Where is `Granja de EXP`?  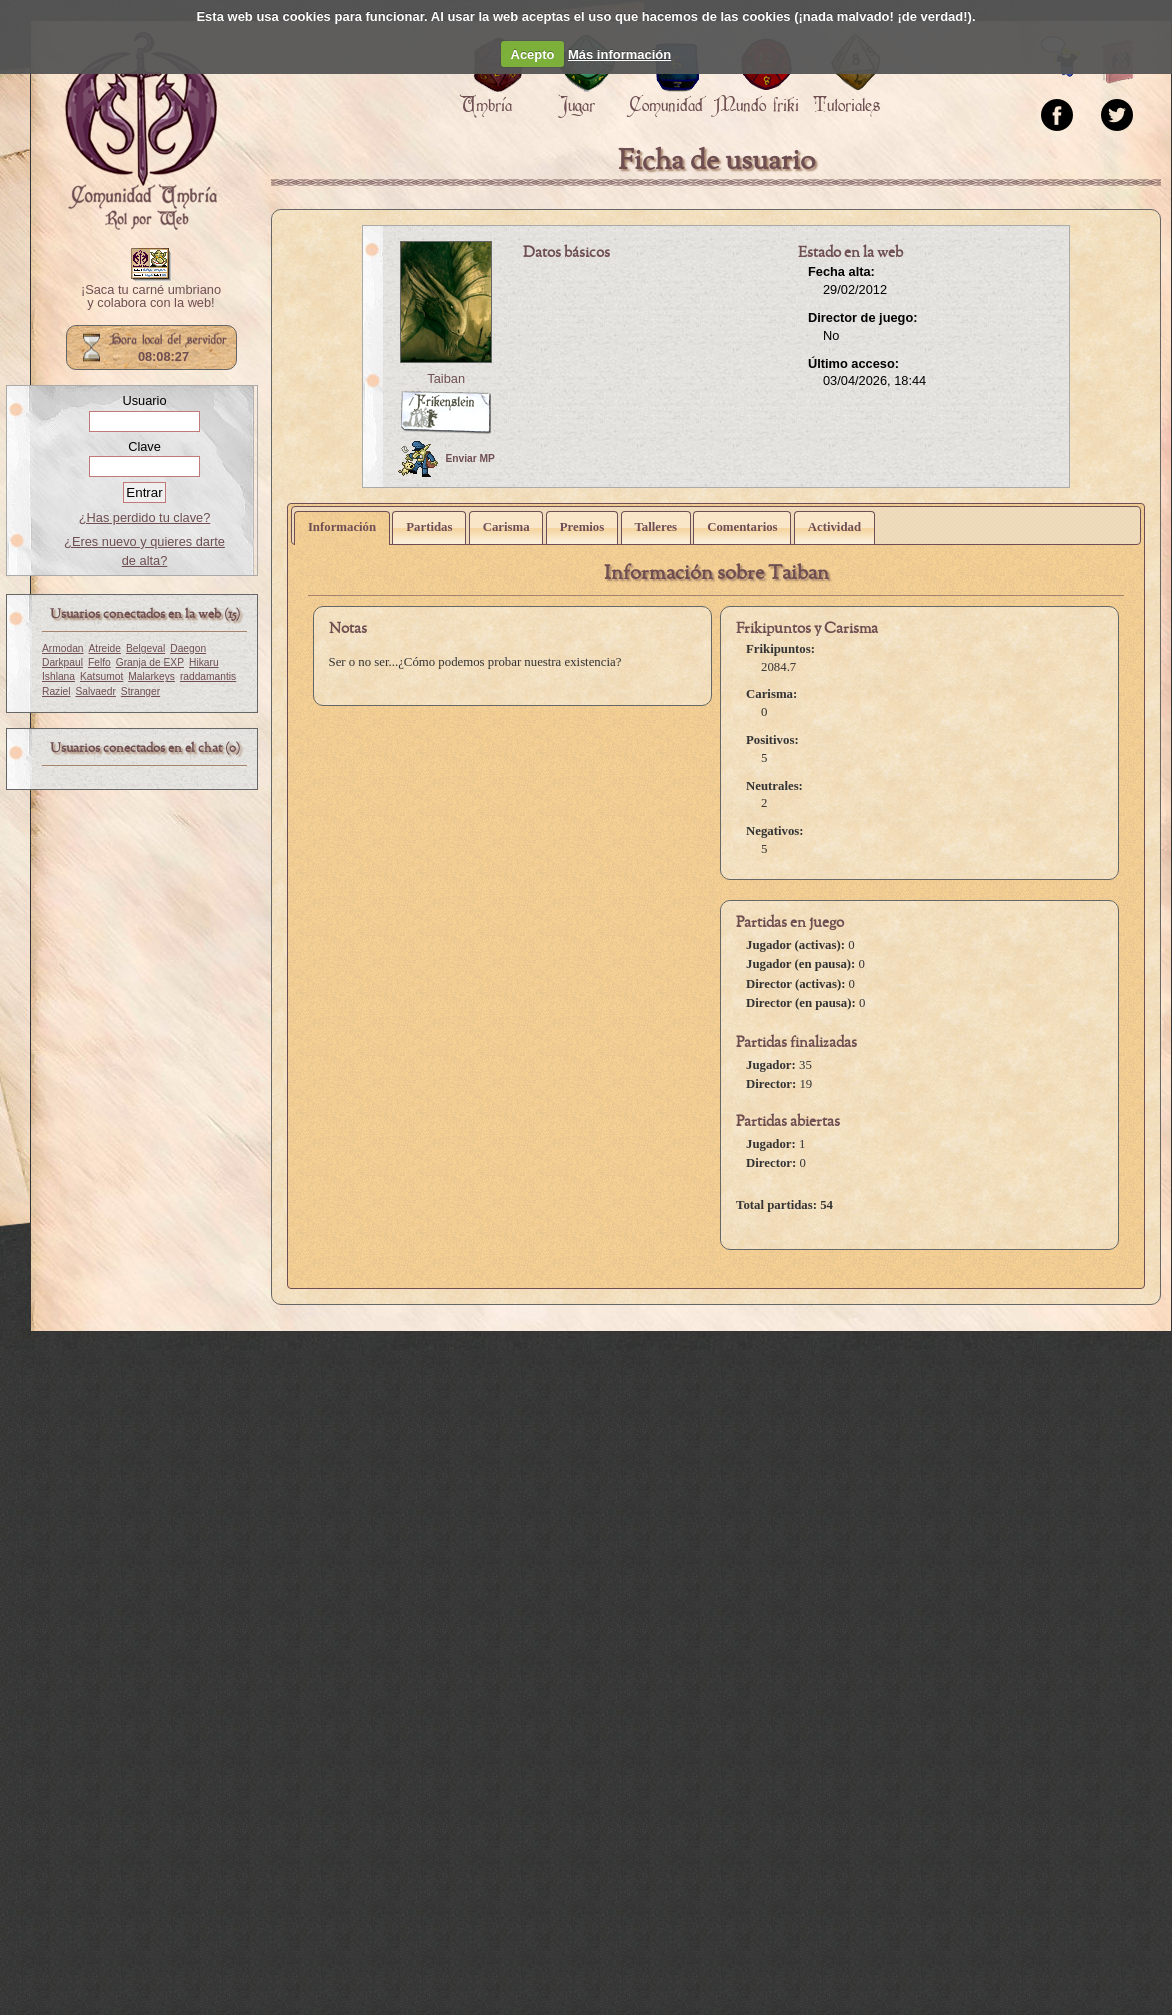 Granja de EXP is located at coordinates (150, 662).